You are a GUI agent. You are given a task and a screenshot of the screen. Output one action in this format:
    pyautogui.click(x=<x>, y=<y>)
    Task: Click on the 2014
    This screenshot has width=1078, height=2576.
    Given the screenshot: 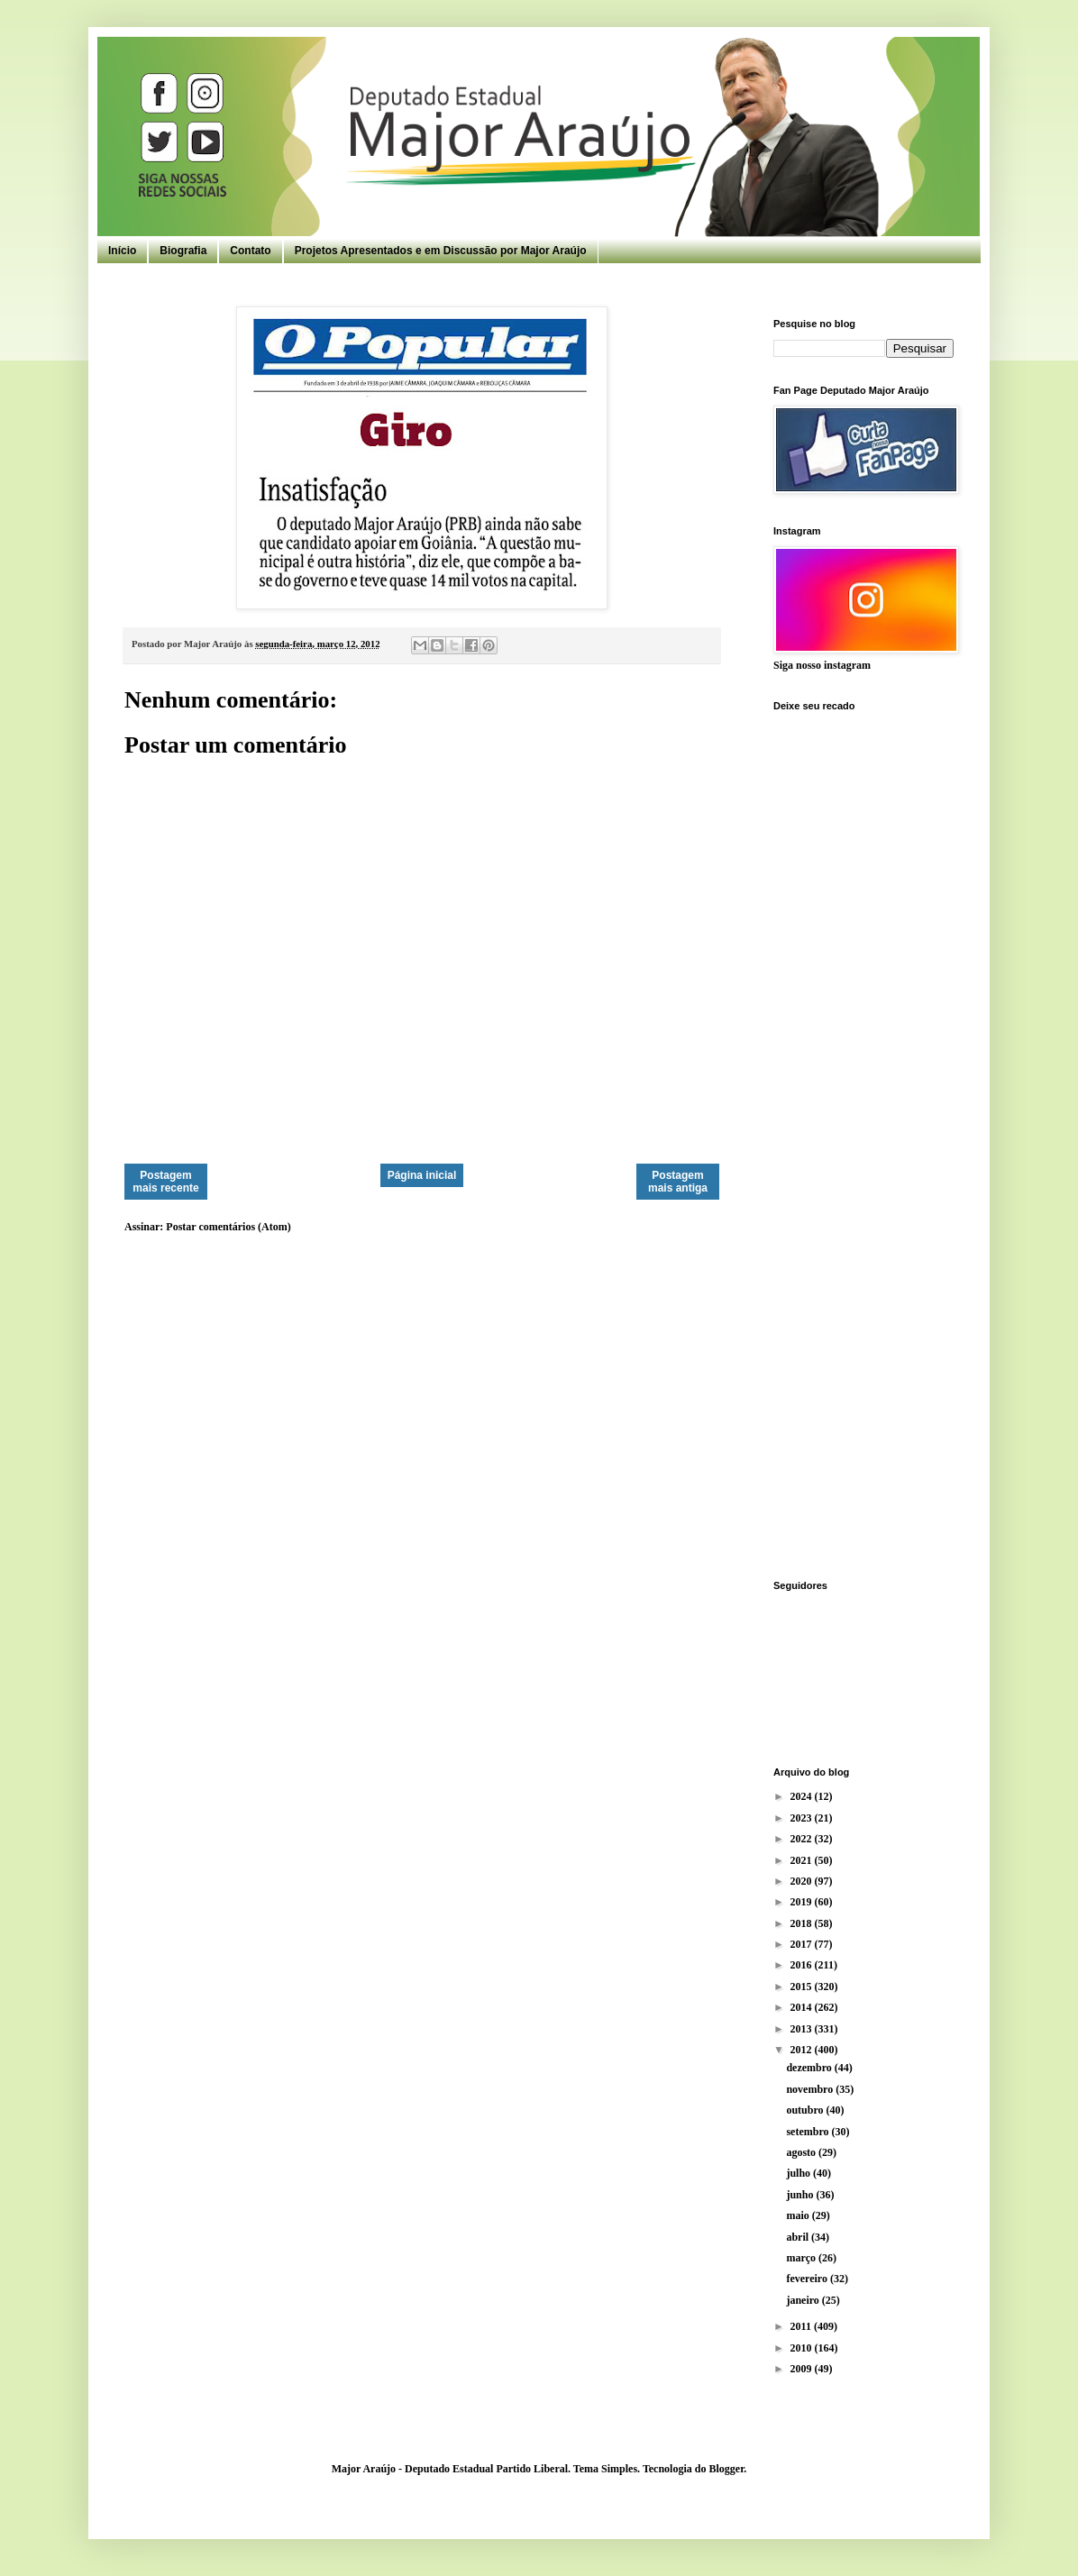 What is the action you would take?
    pyautogui.click(x=802, y=2007)
    